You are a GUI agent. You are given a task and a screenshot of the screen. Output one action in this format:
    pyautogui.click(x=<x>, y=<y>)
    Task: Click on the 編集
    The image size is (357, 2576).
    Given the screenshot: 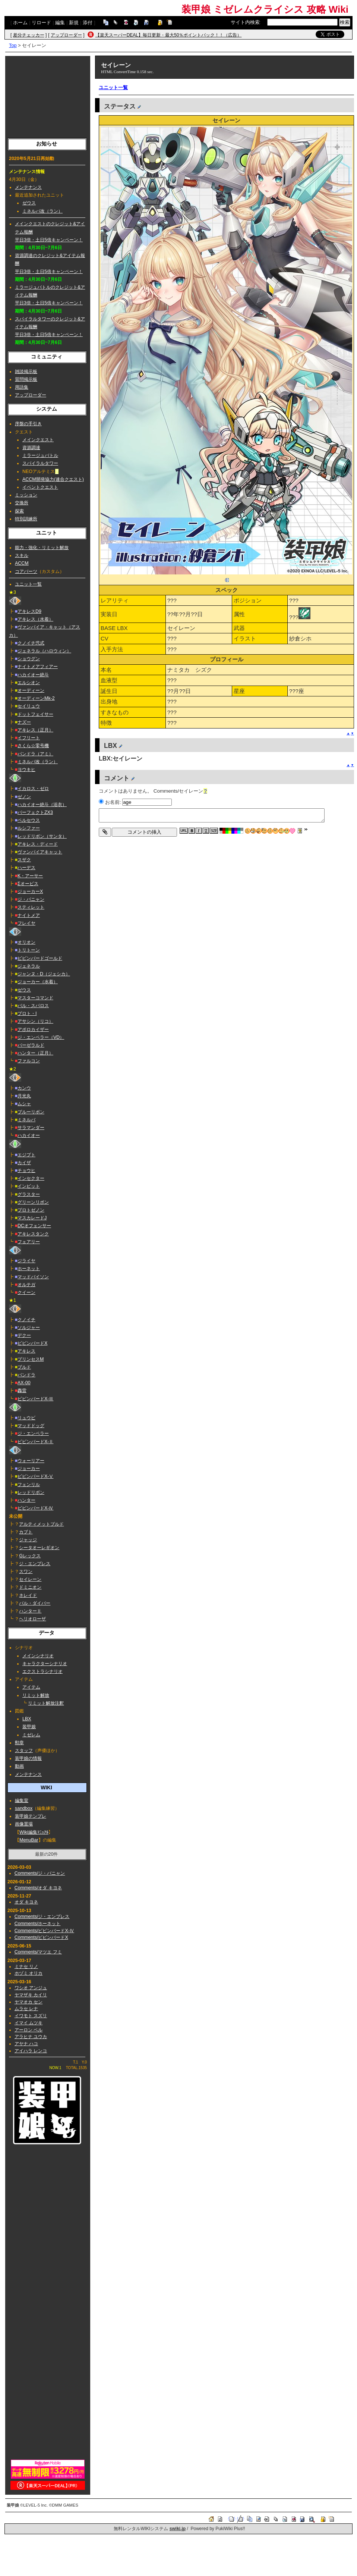 What is the action you would take?
    pyautogui.click(x=60, y=22)
    